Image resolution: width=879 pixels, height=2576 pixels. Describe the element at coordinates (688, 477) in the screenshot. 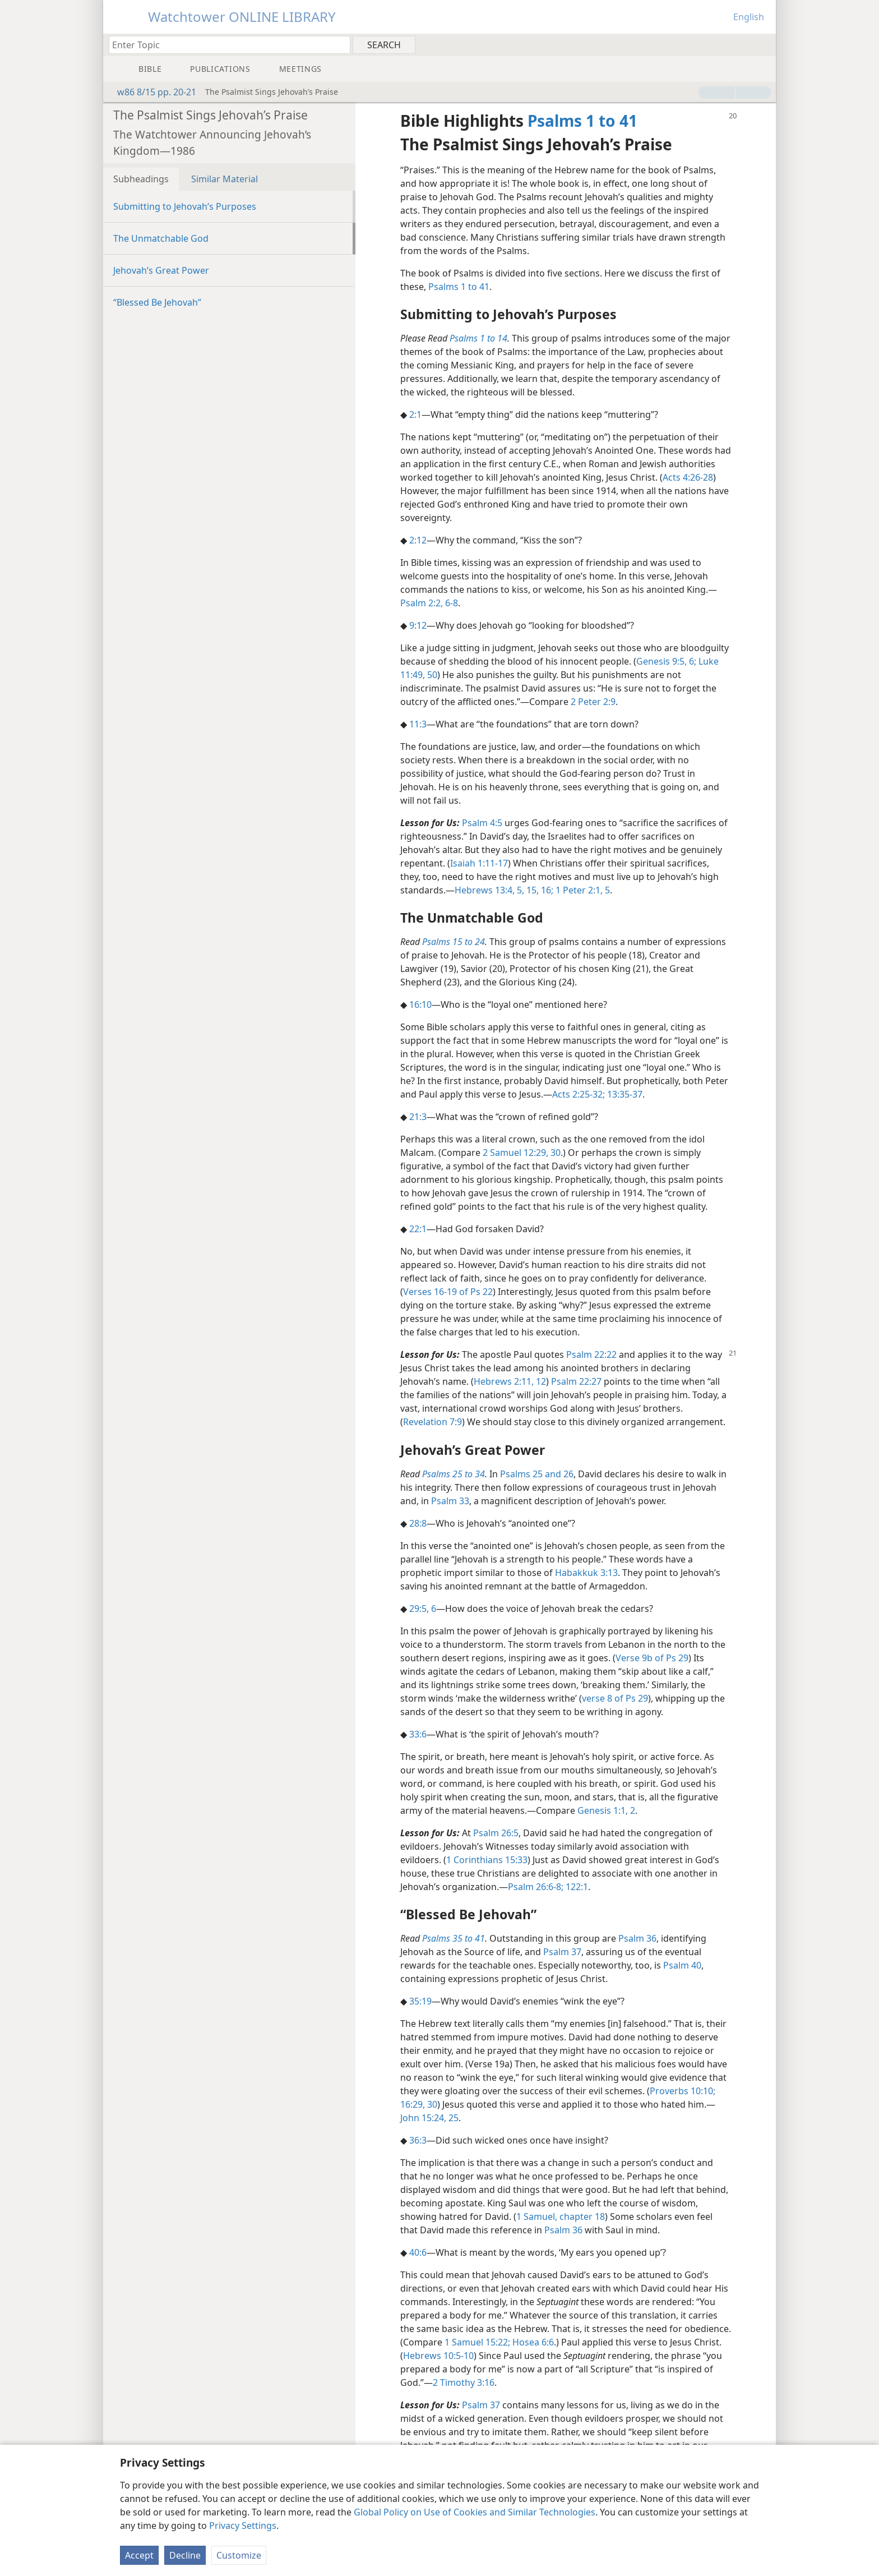

I see `Acts 4:26-28` at that location.